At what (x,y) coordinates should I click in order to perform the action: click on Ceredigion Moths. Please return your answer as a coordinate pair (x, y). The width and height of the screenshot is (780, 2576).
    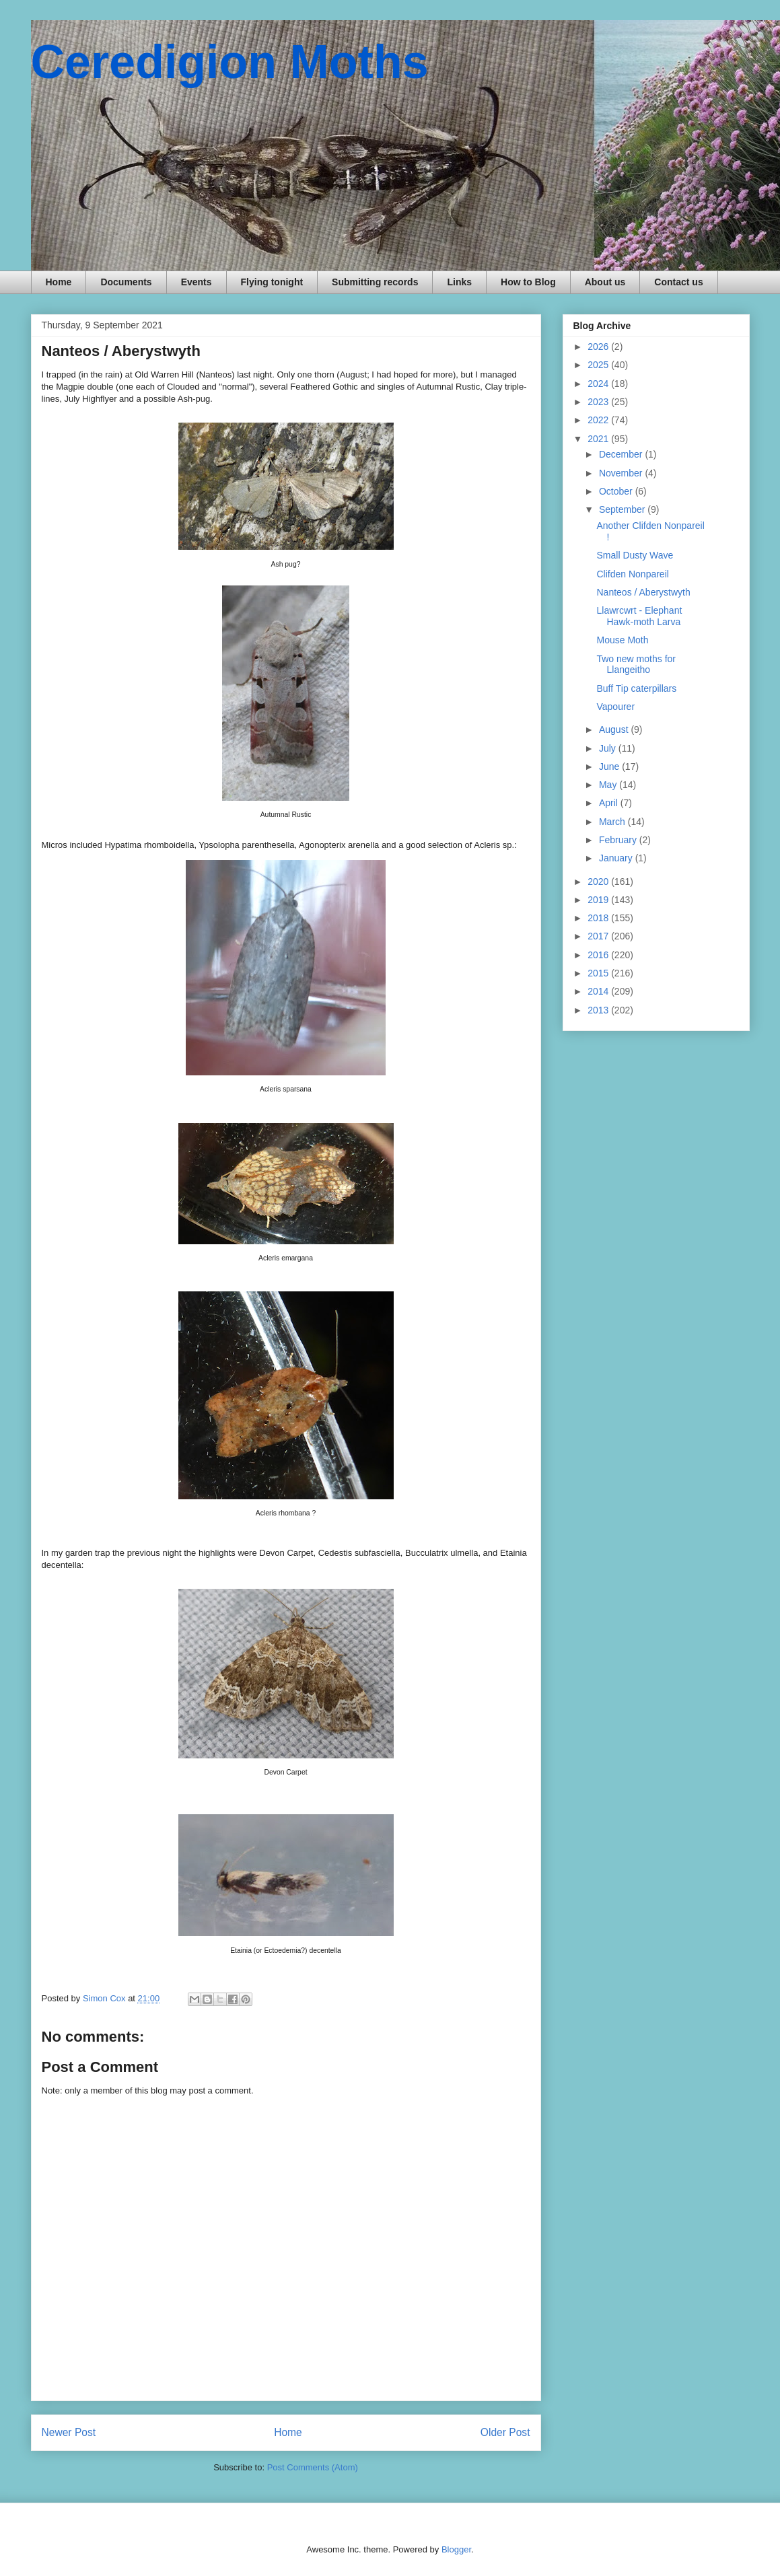
    Looking at the image, I should click on (230, 62).